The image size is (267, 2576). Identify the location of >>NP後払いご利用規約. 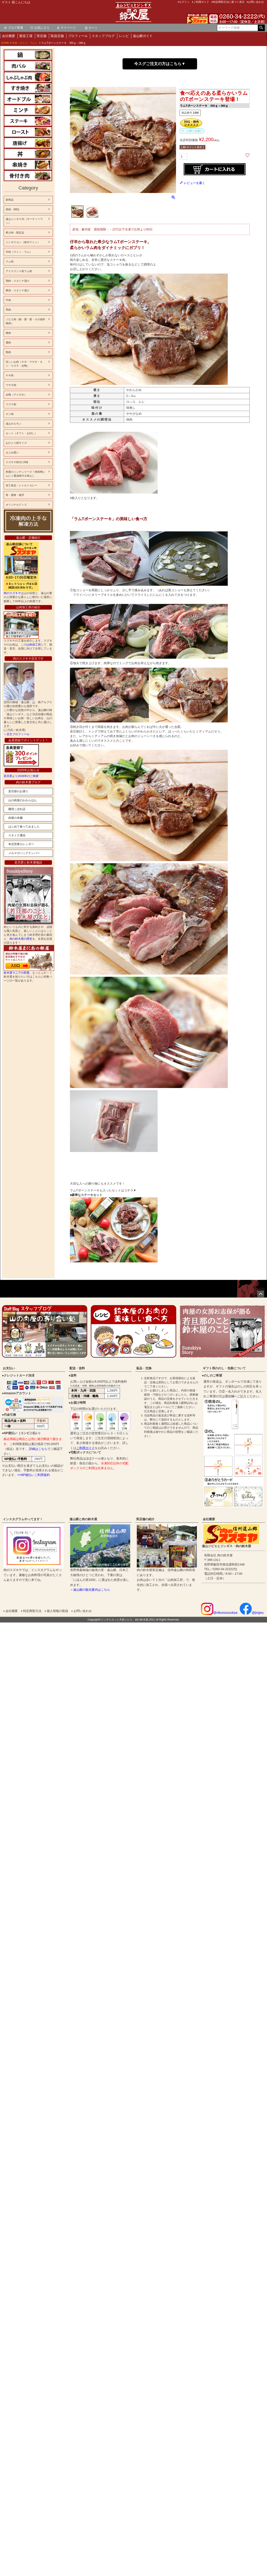
(33, 1475).